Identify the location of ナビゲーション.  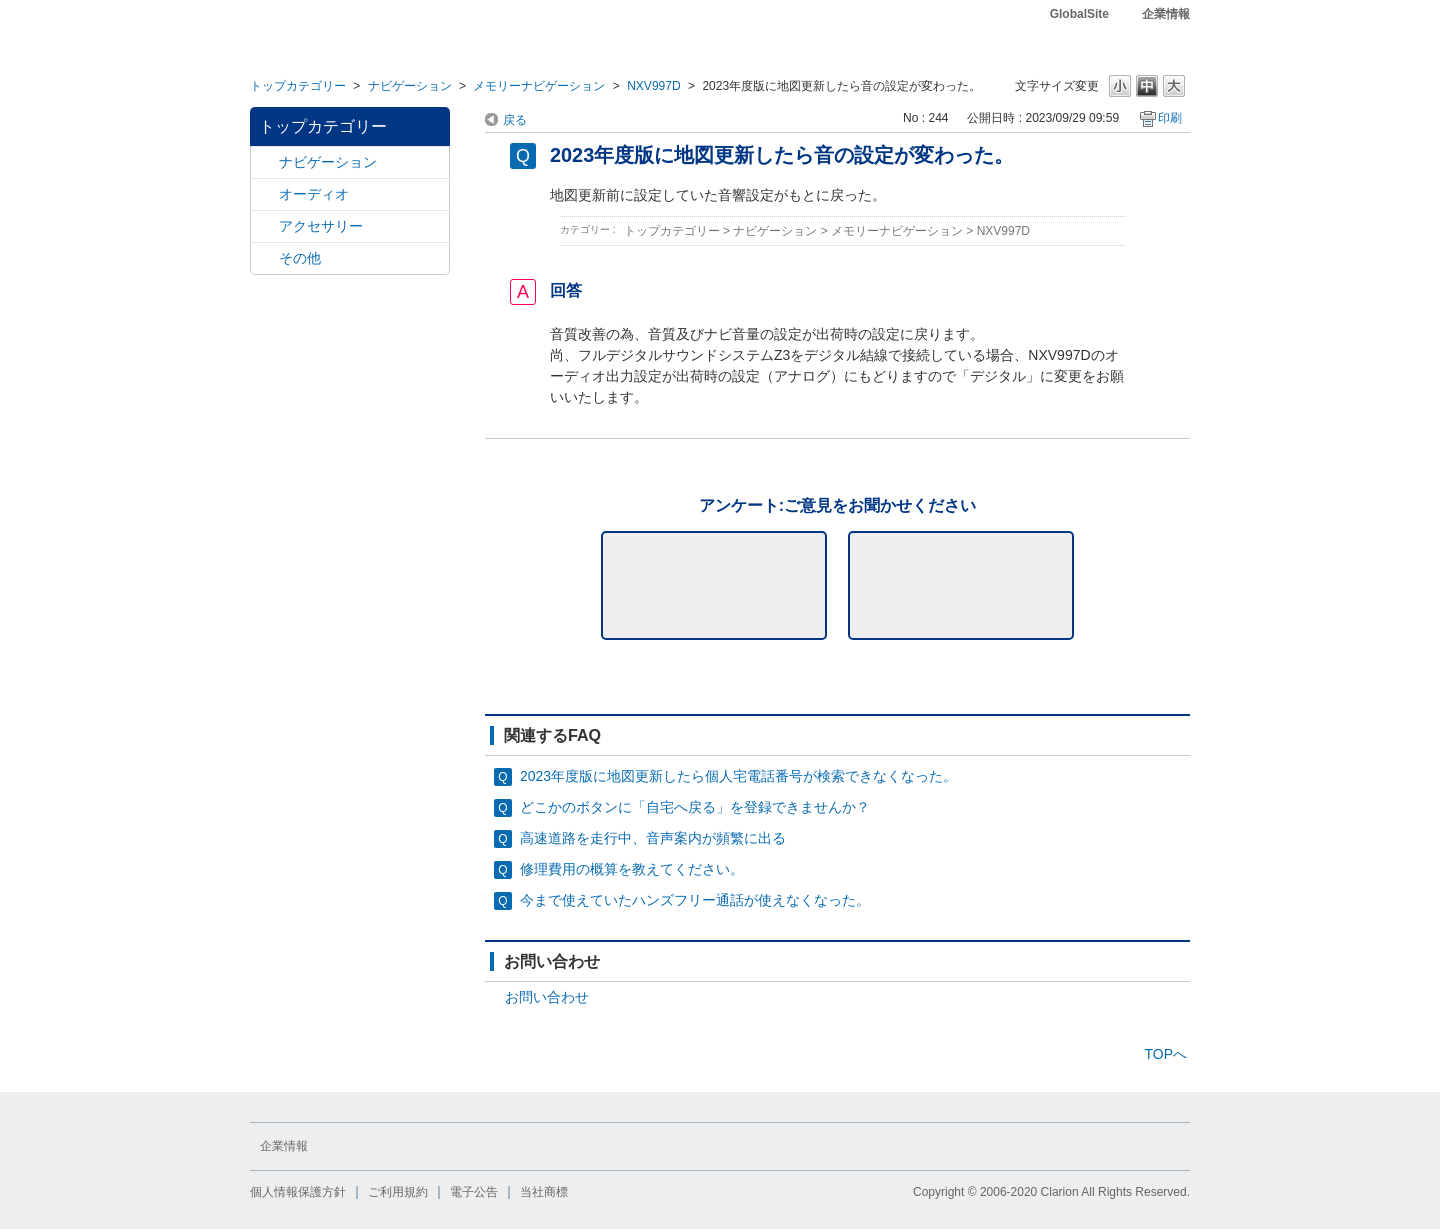
(410, 86).